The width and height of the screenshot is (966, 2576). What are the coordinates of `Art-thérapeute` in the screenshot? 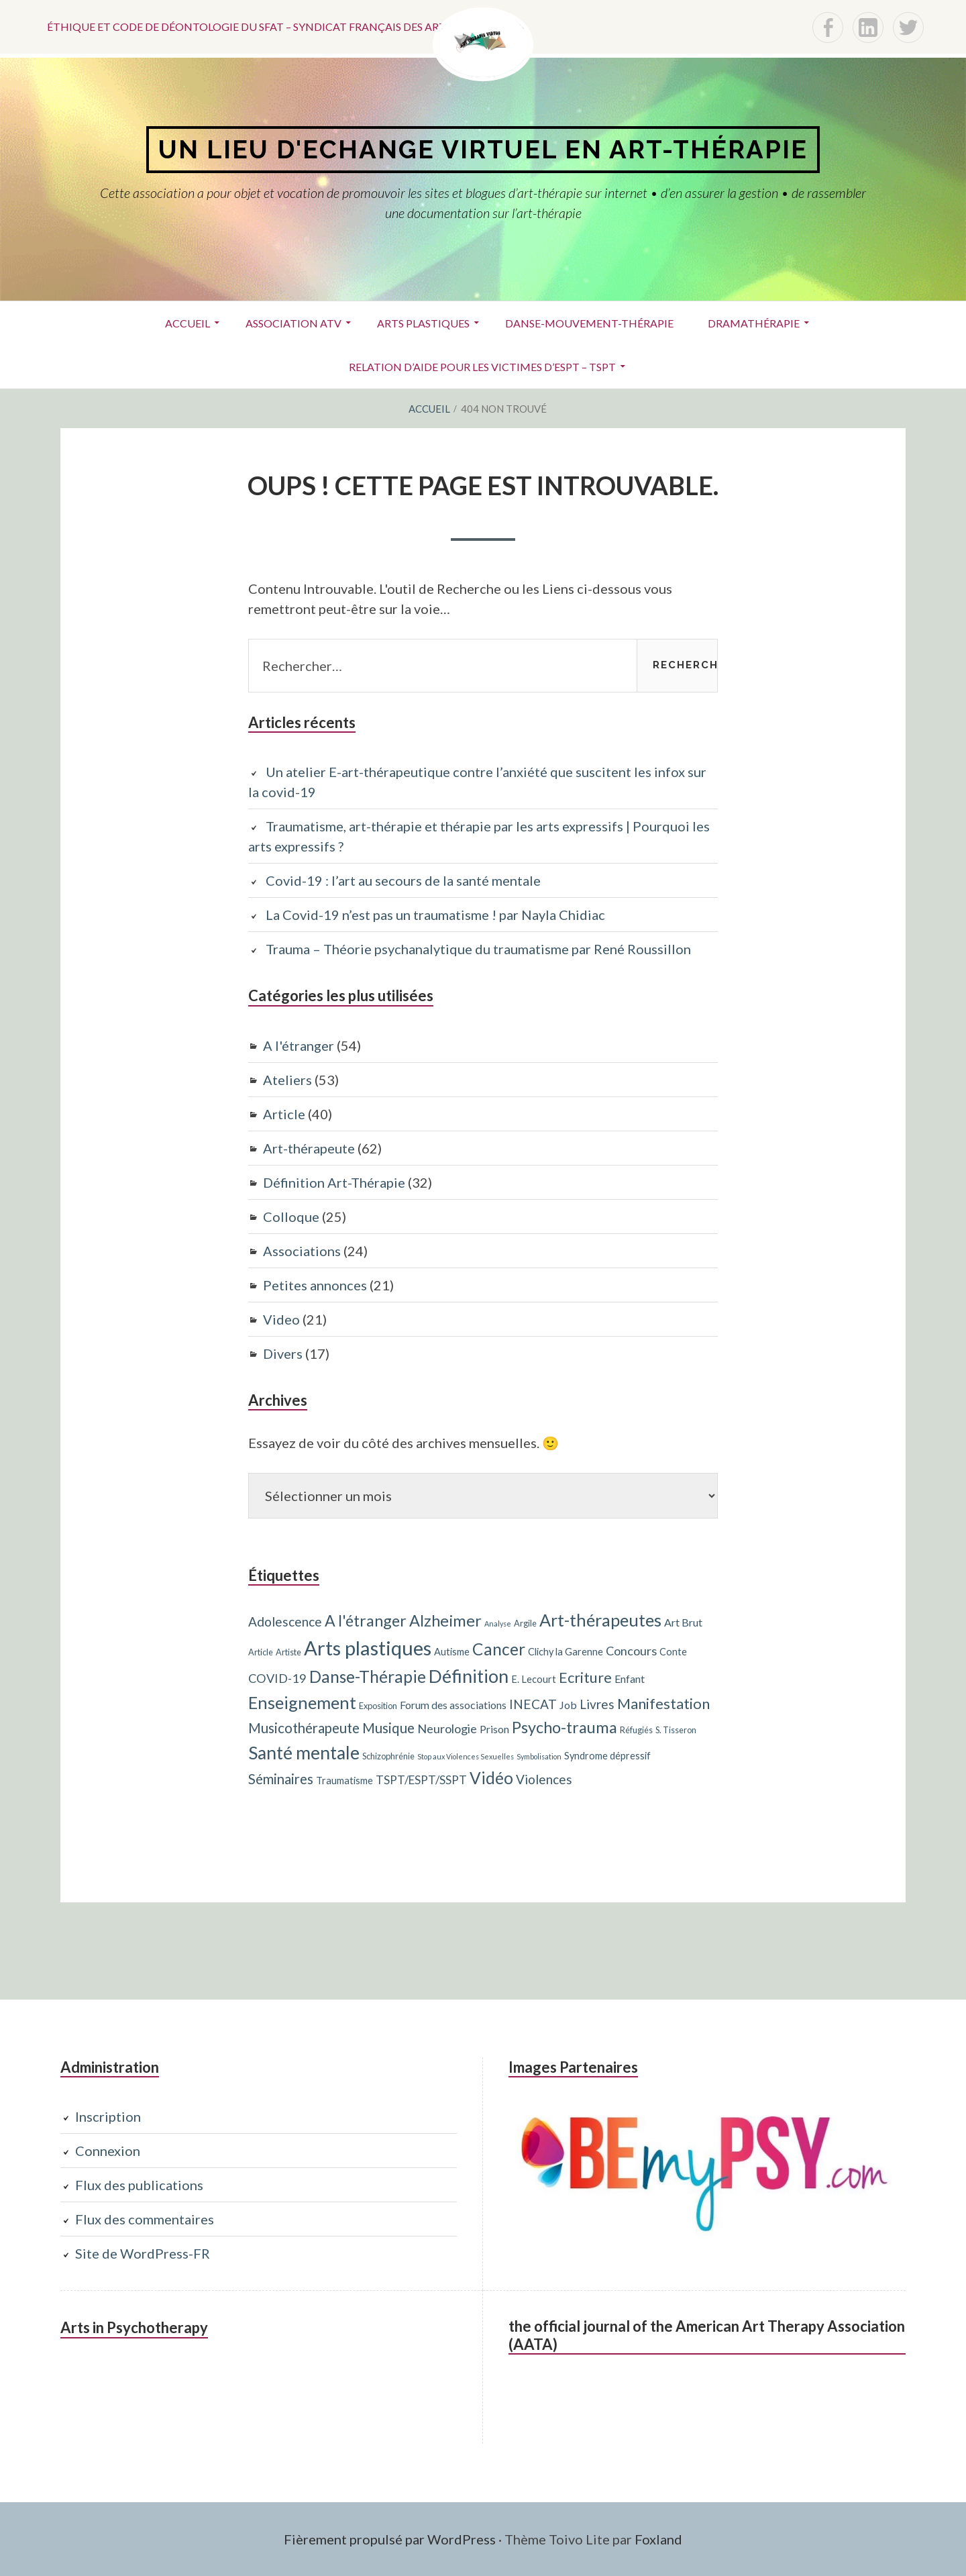 It's located at (309, 1148).